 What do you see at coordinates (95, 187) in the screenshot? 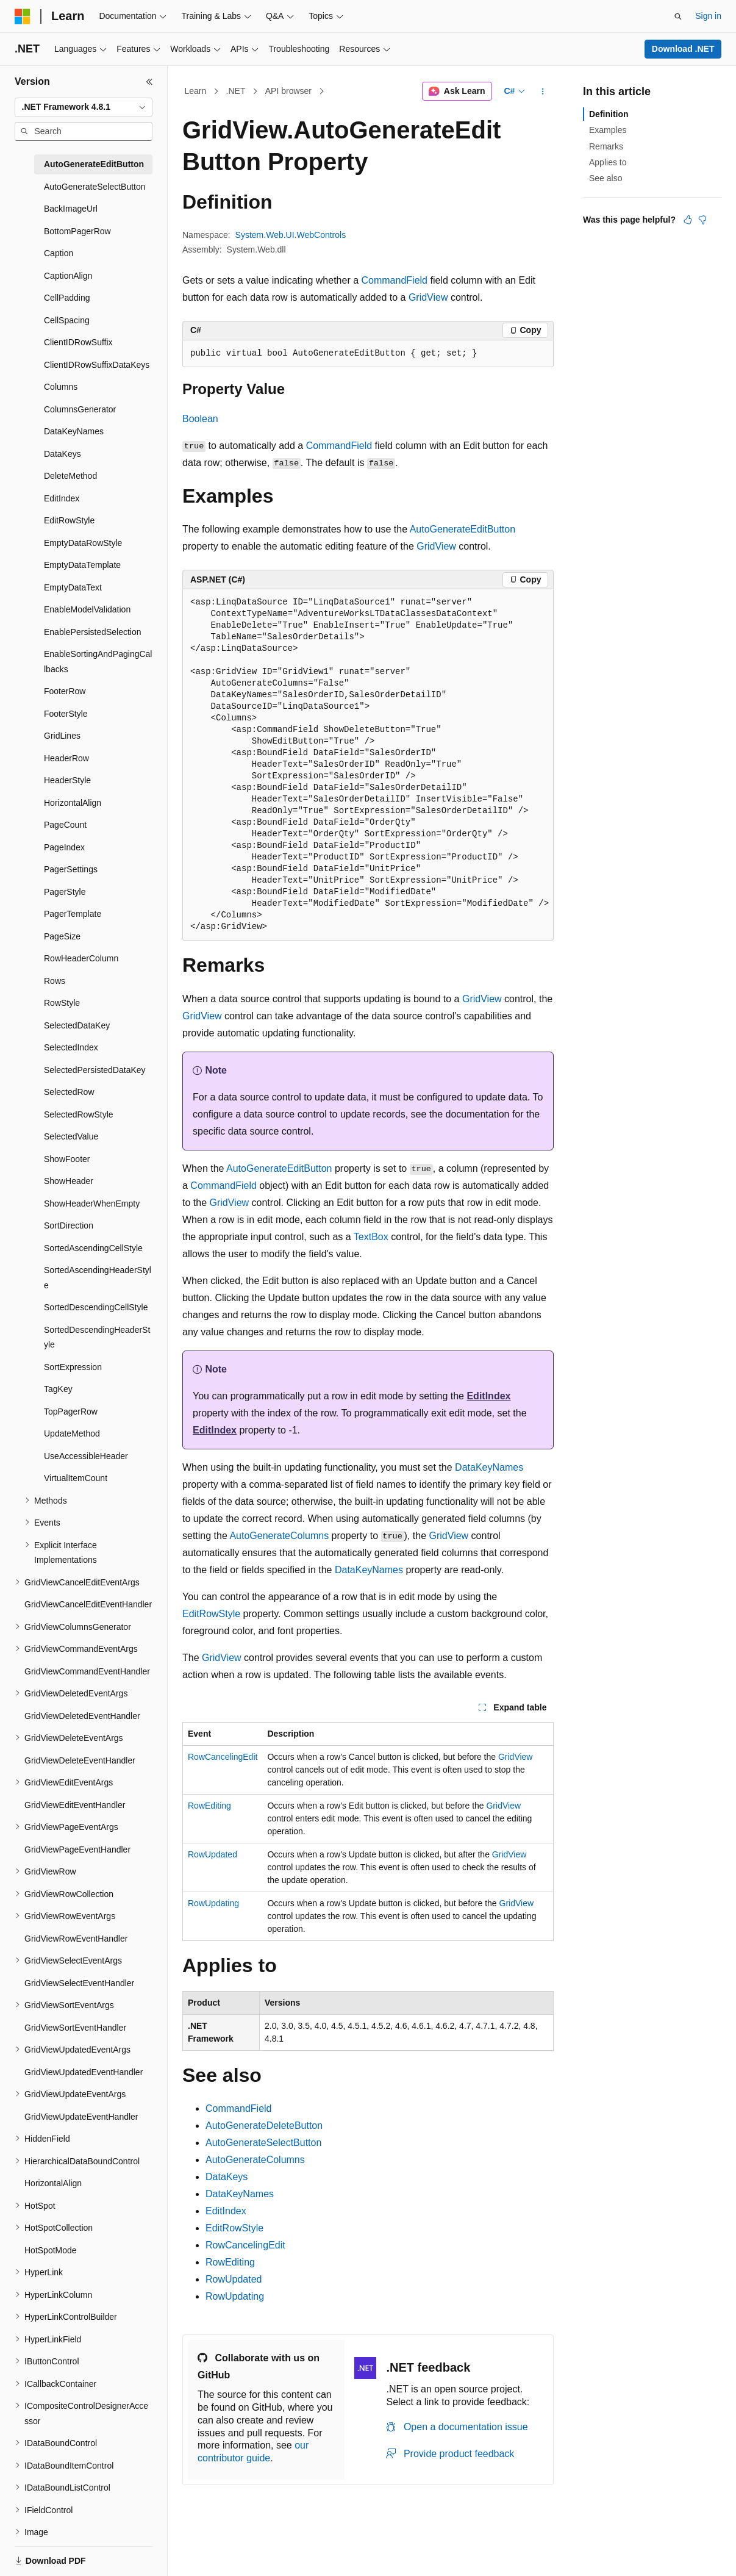
I see `AutoGenerateSelectButton [treeitem]` at bounding box center [95, 187].